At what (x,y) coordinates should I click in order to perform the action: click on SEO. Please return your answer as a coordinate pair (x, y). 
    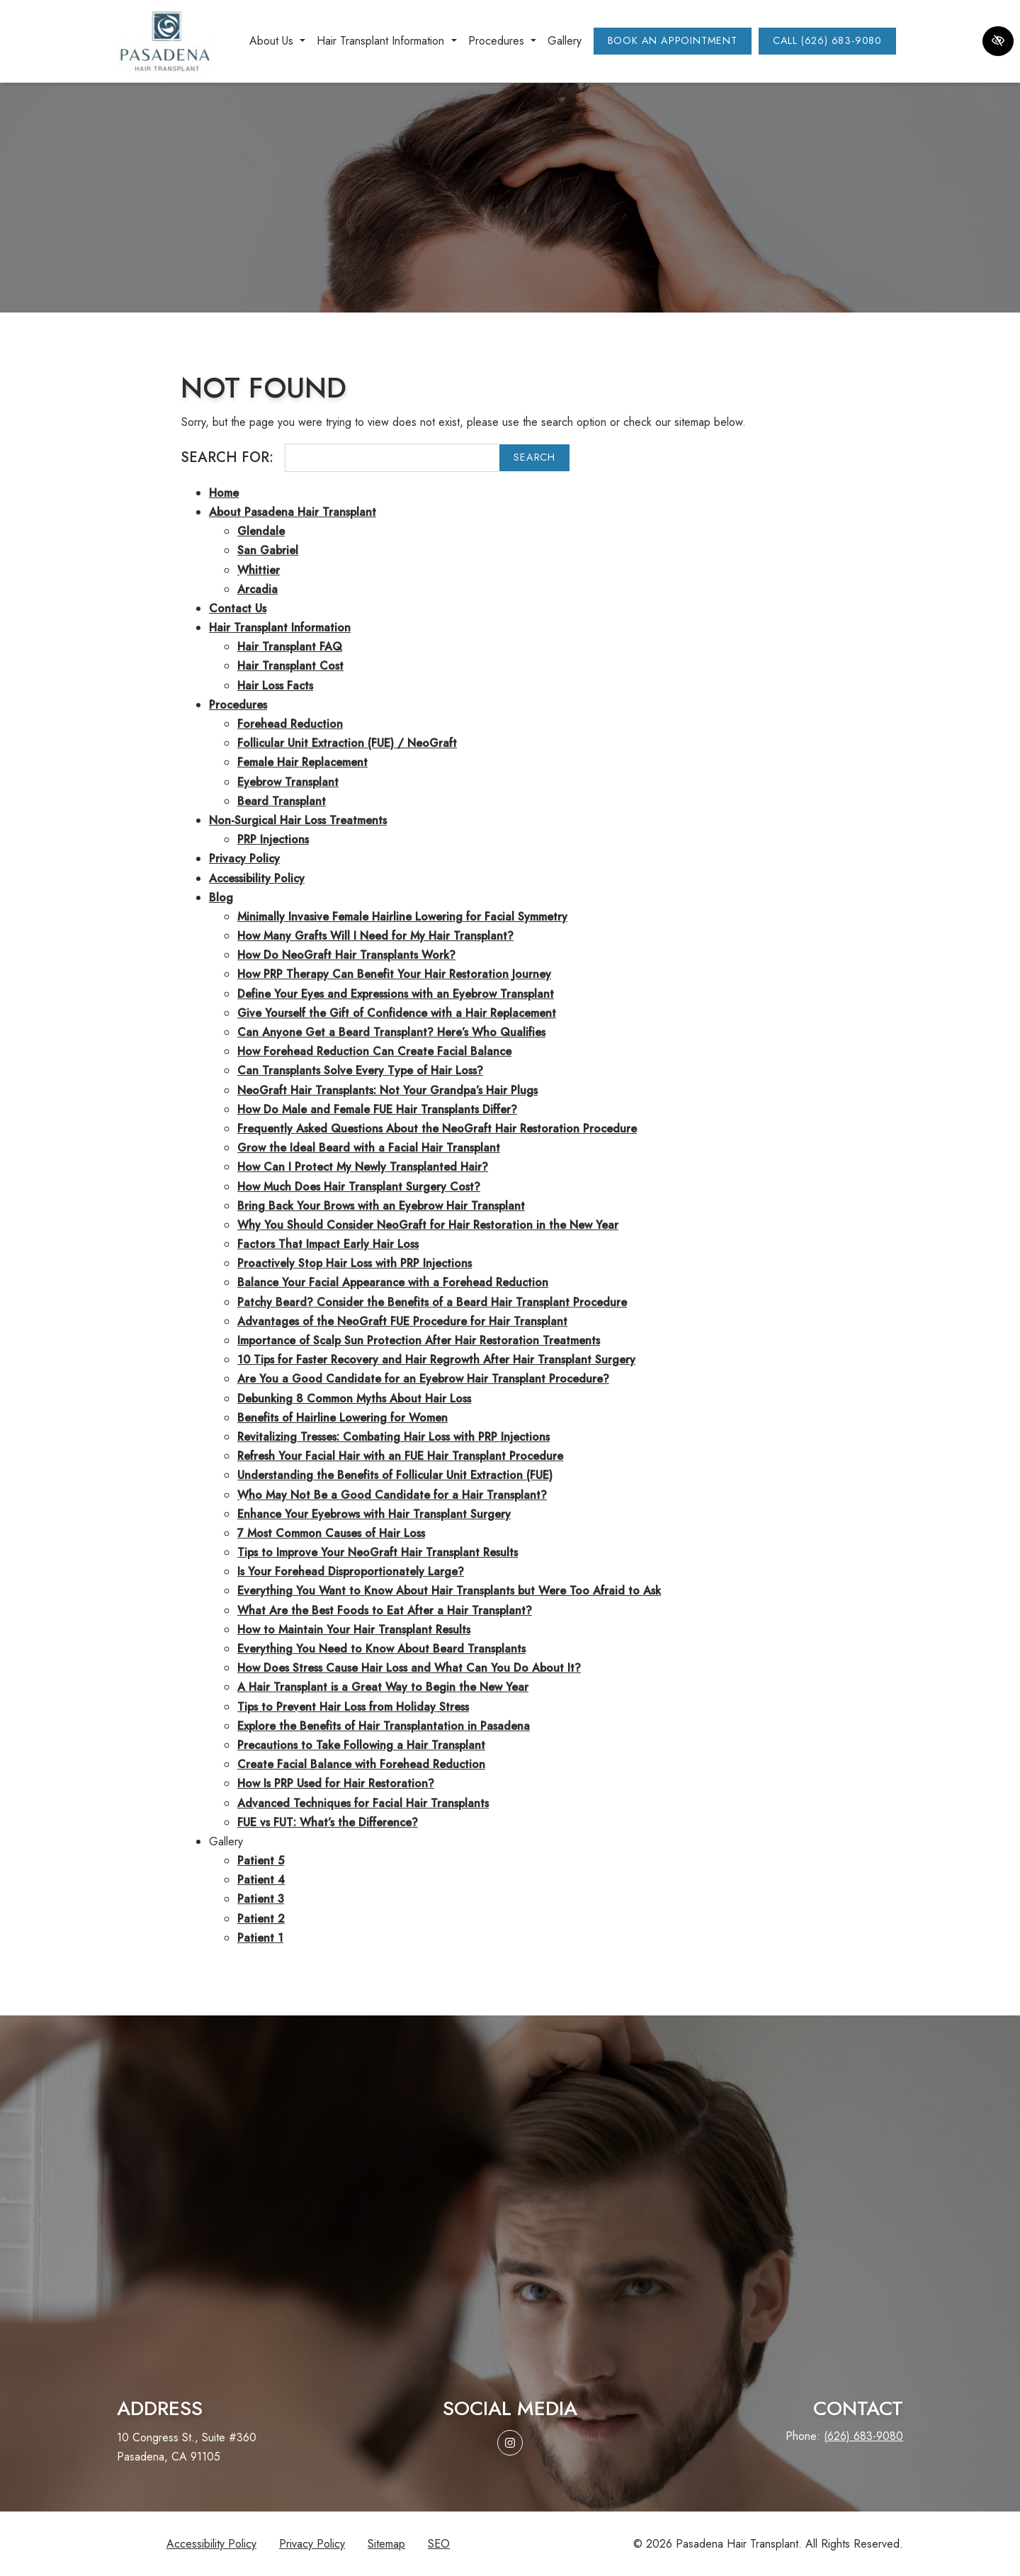
    Looking at the image, I should click on (439, 2544).